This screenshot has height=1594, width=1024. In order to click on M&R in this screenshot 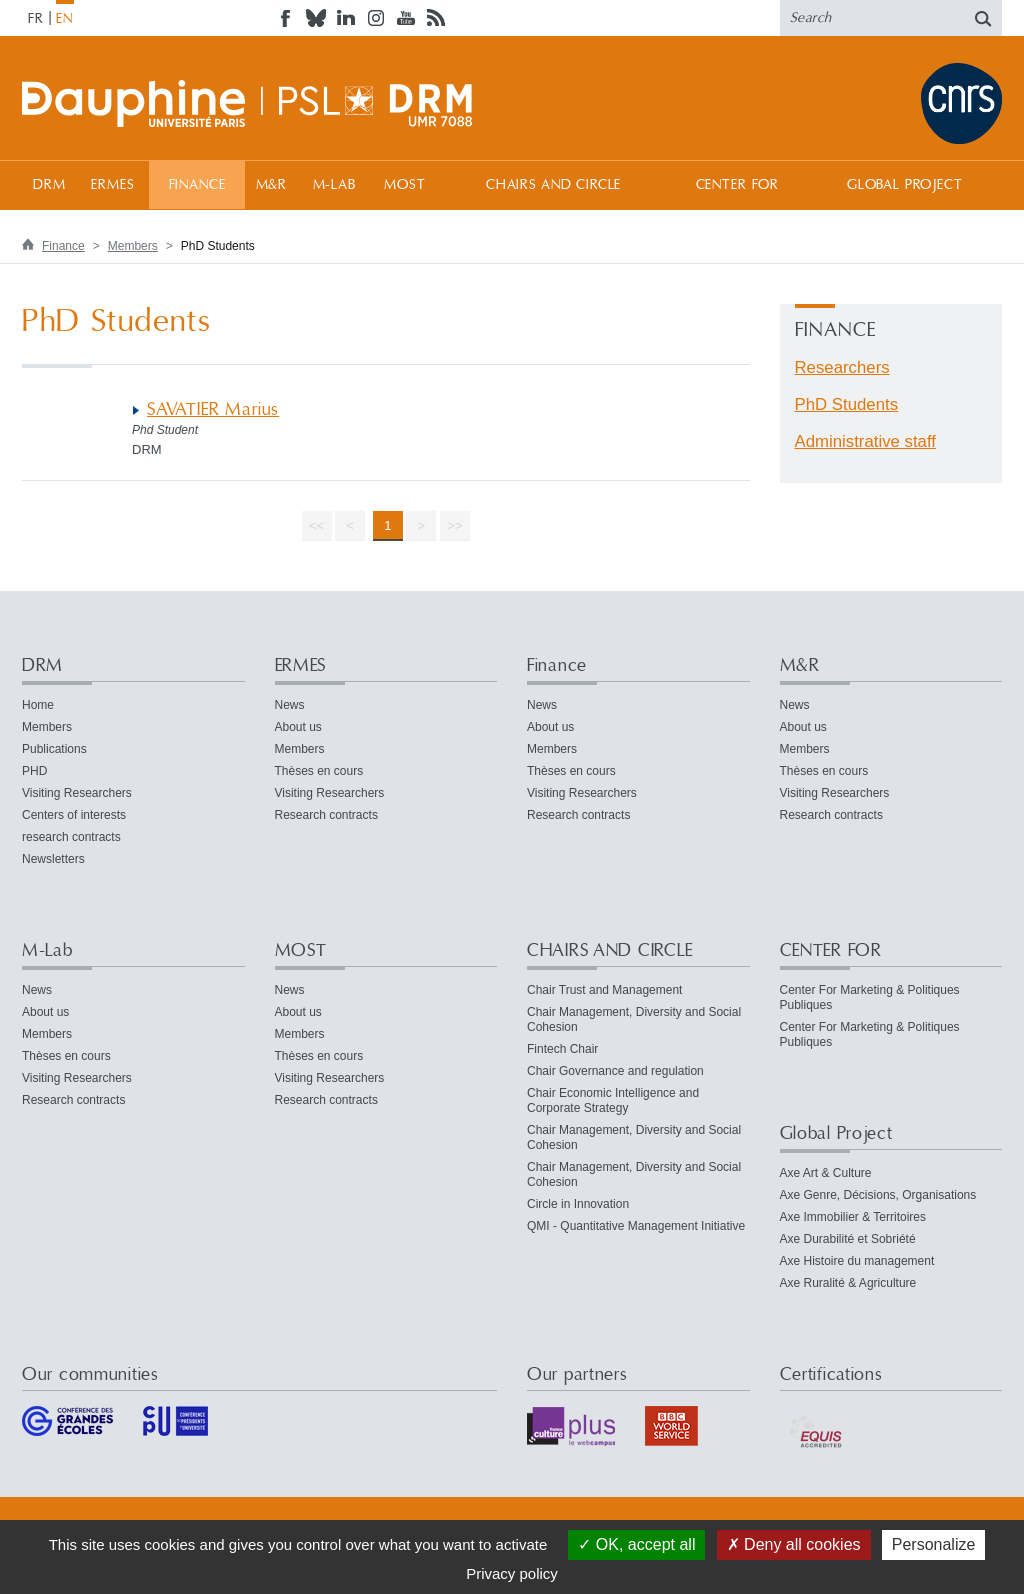, I will do `click(272, 185)`.